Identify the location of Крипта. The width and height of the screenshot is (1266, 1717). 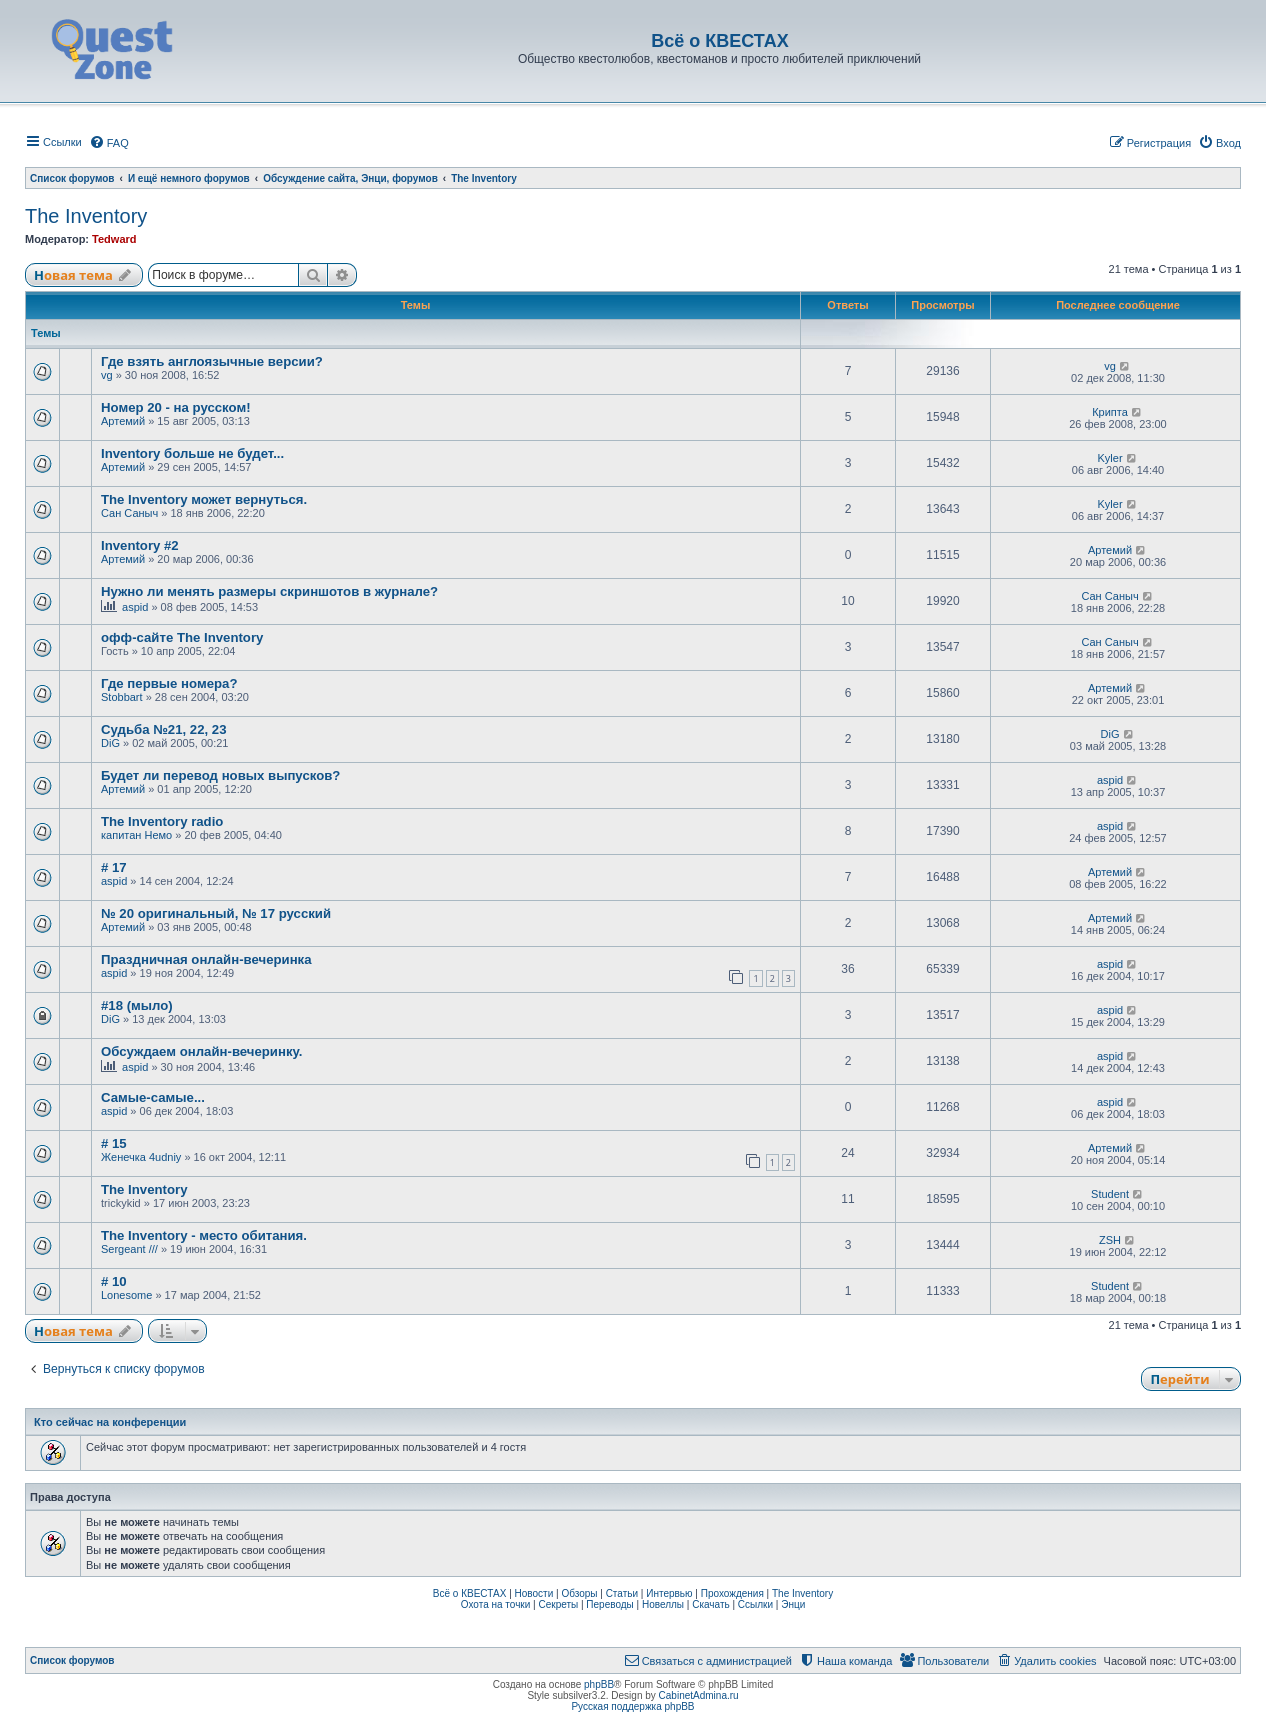
(1110, 412).